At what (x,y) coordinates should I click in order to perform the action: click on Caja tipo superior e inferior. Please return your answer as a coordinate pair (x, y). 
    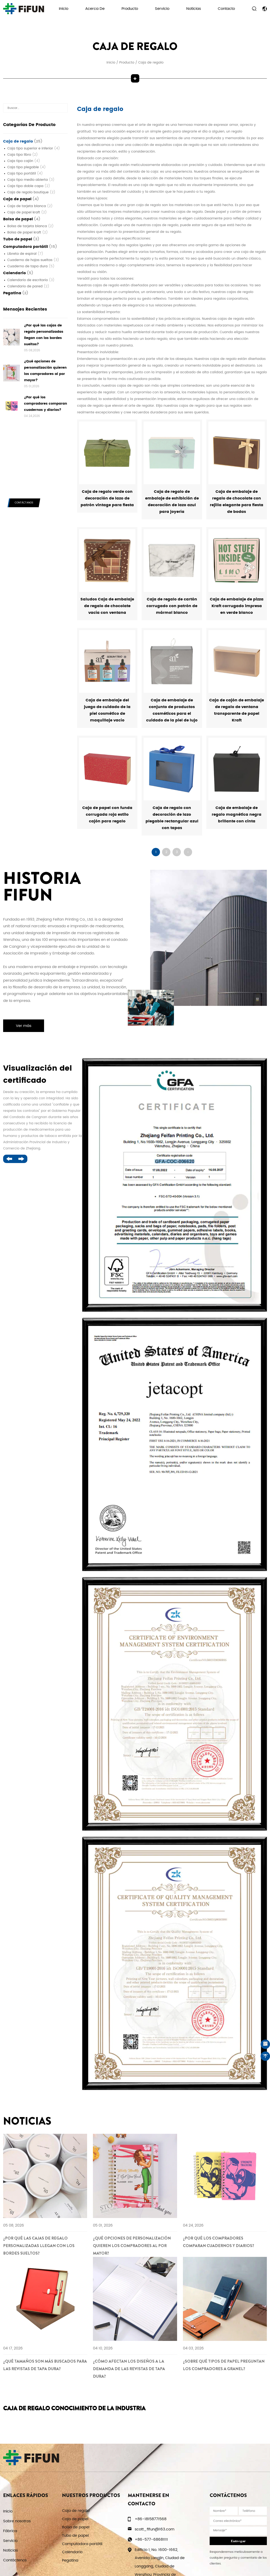
    Looking at the image, I should click on (33, 148).